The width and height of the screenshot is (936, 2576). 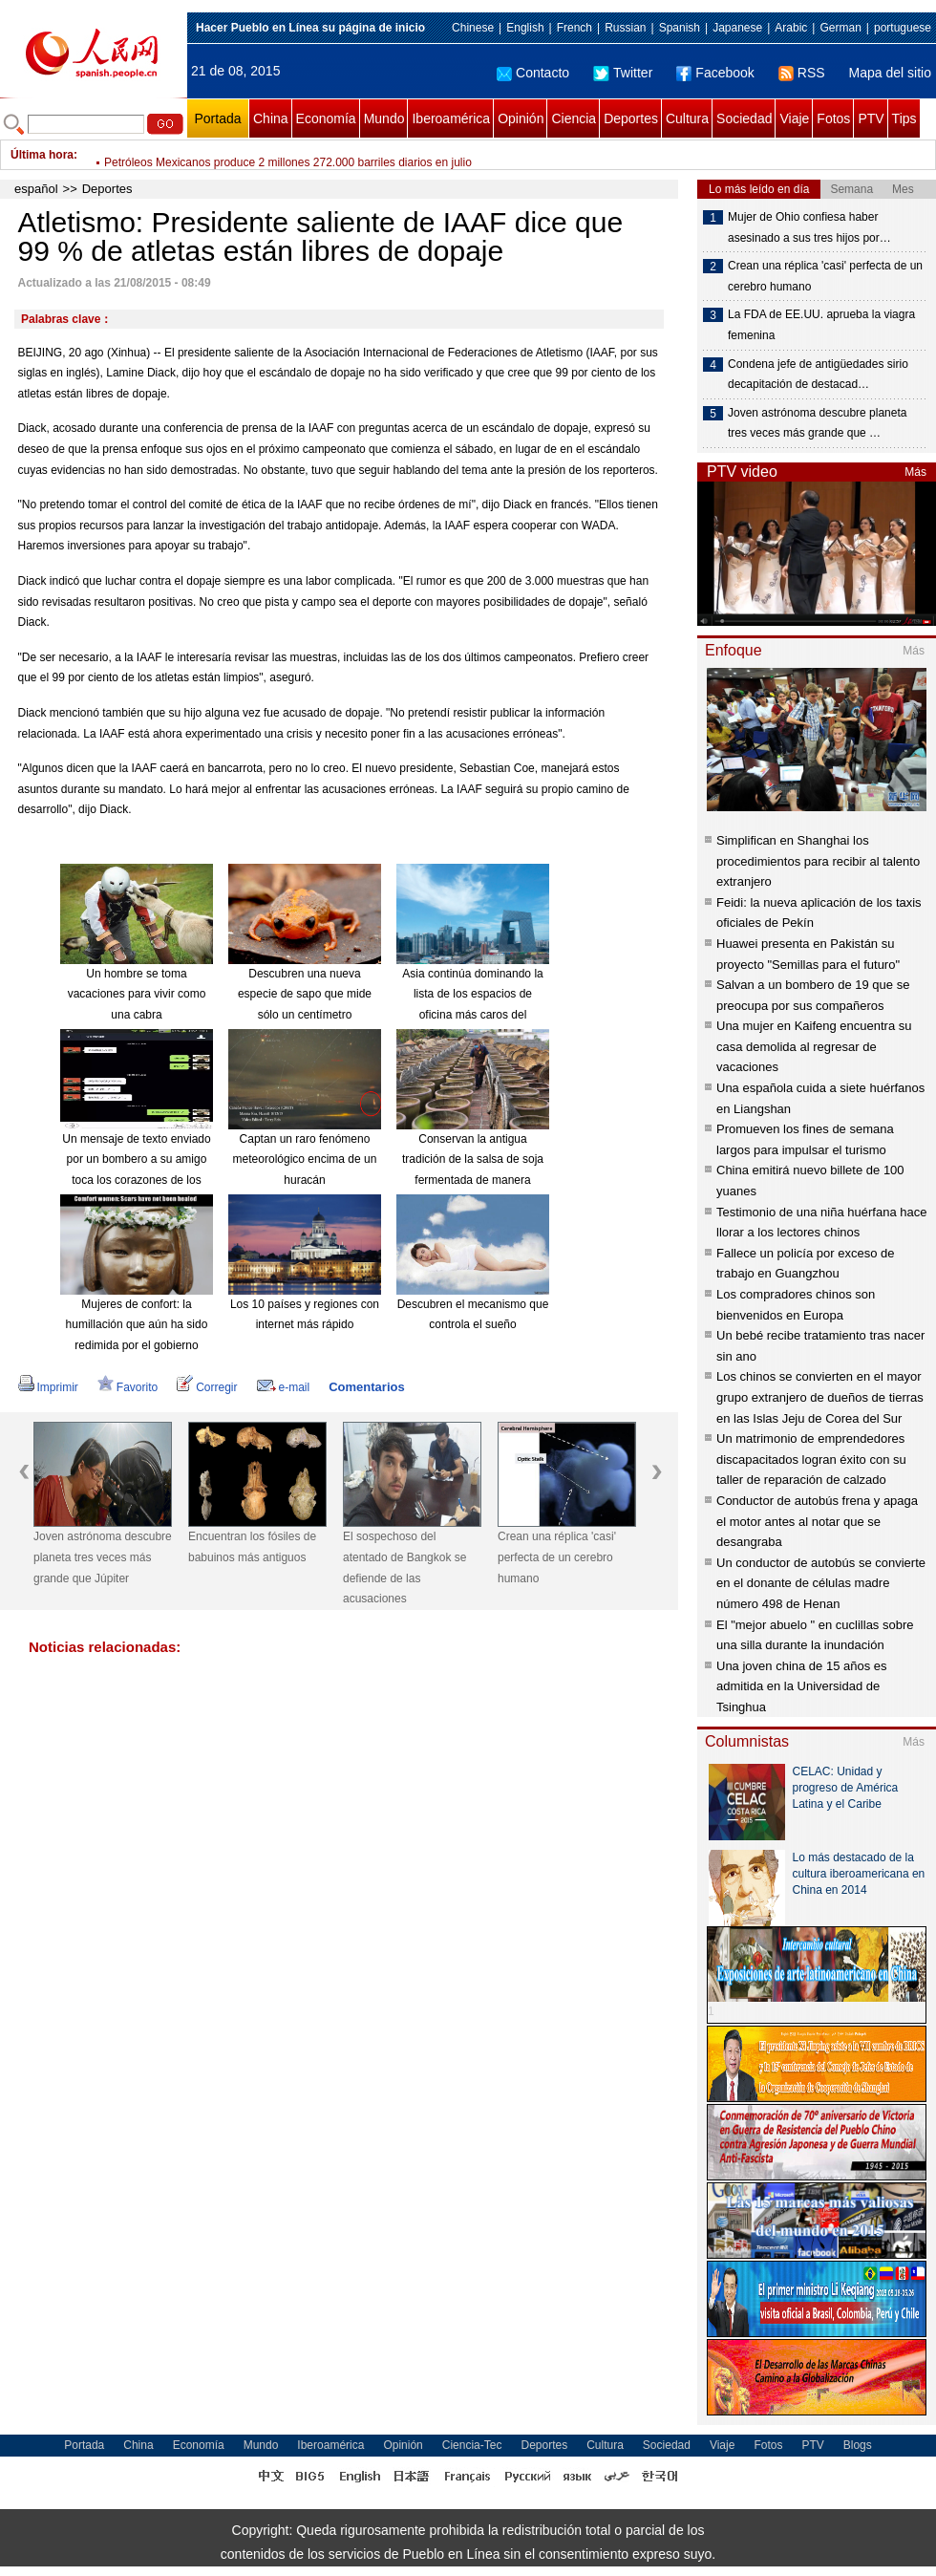 What do you see at coordinates (524, 27) in the screenshot?
I see `English` at bounding box center [524, 27].